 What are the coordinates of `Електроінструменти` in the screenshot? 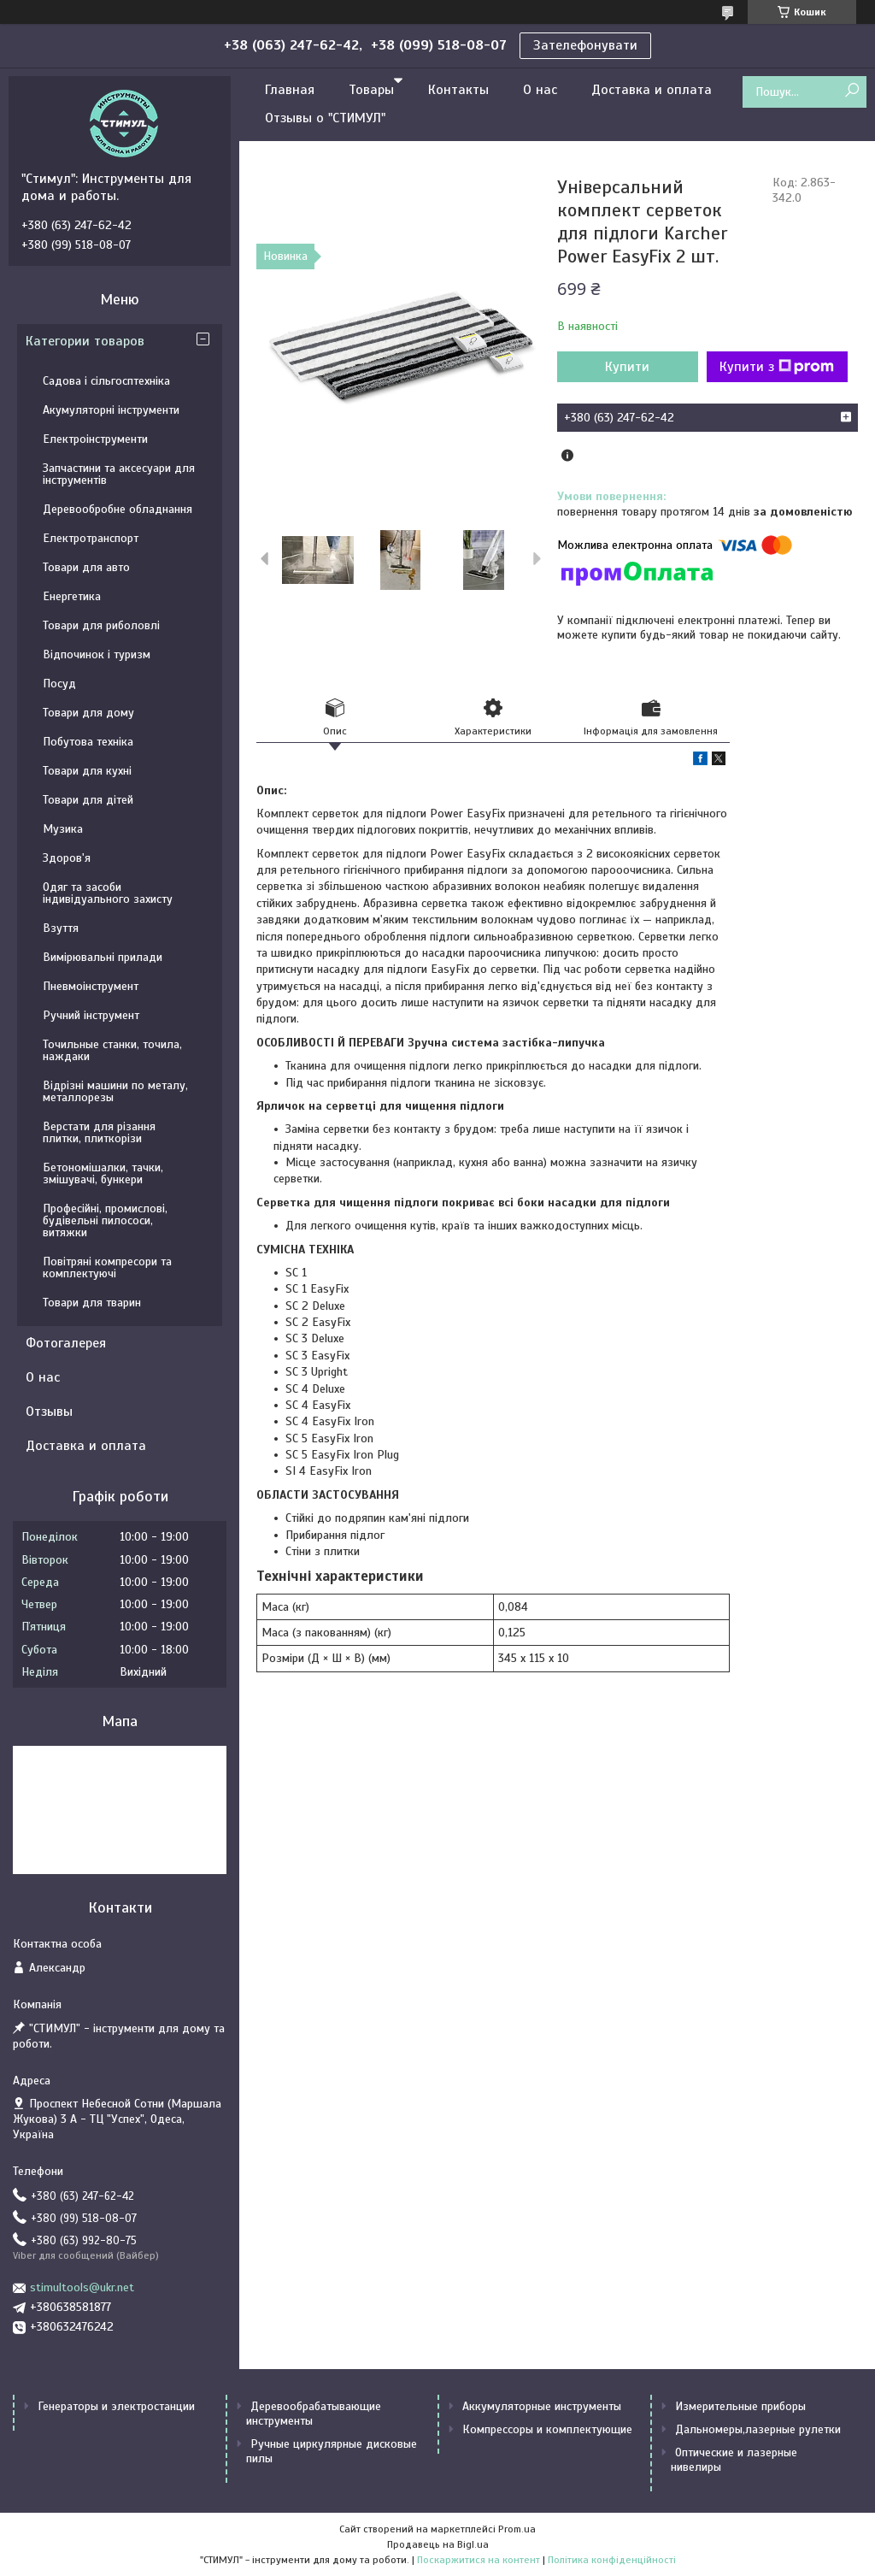 It's located at (95, 439).